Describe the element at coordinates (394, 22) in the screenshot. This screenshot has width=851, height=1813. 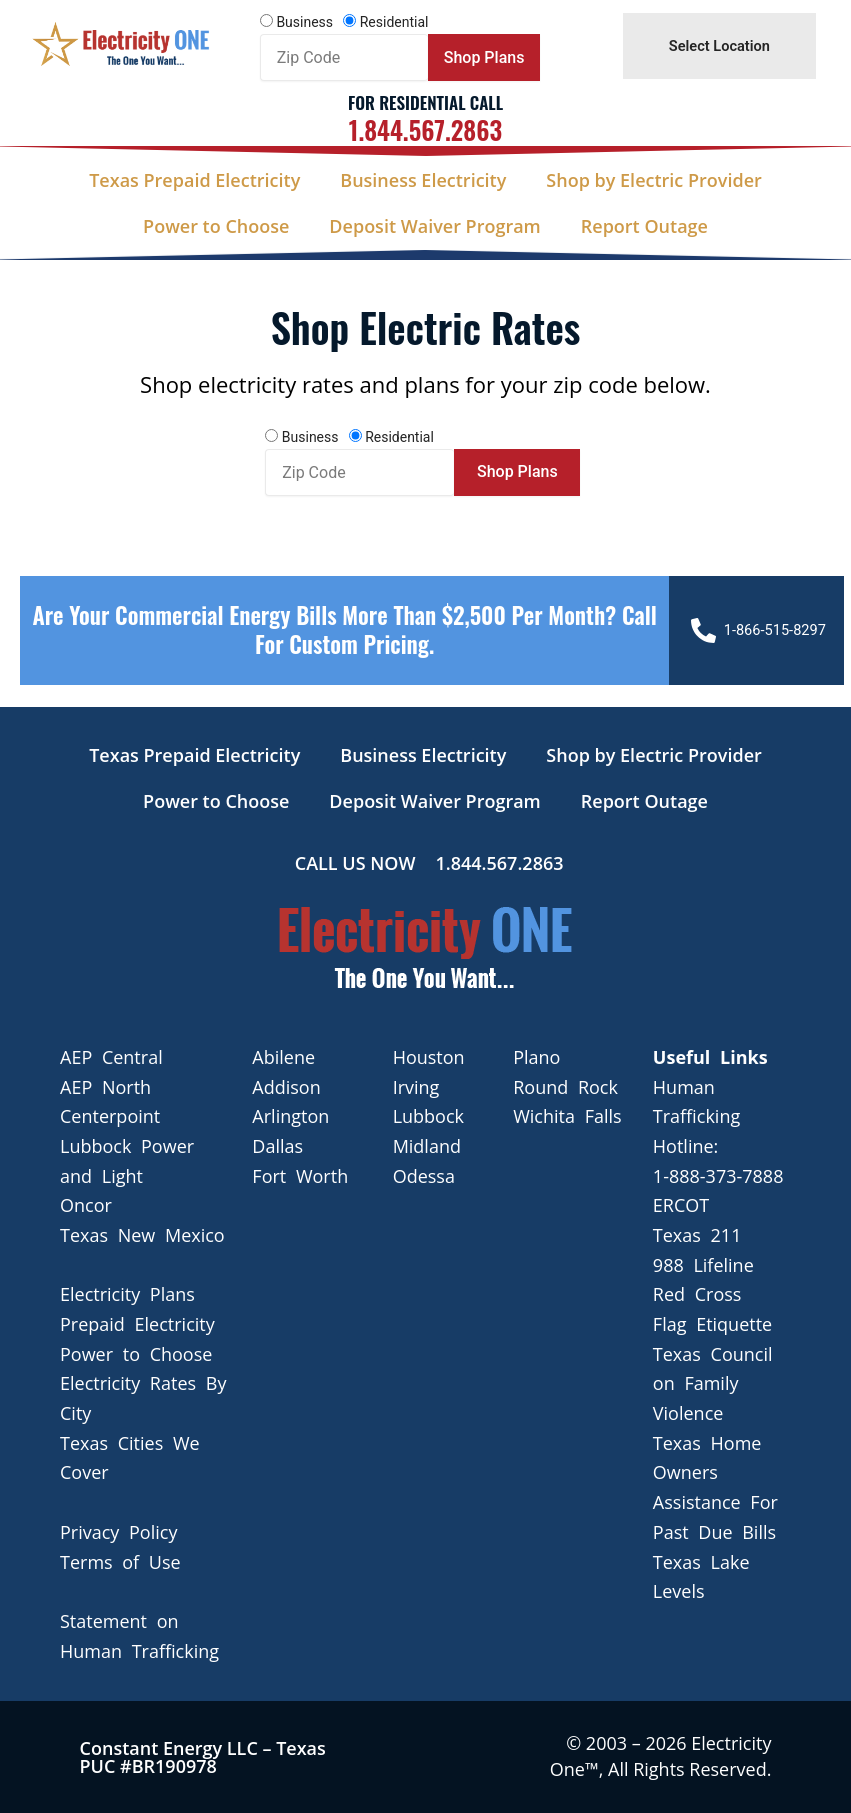
I see `Residential` at that location.